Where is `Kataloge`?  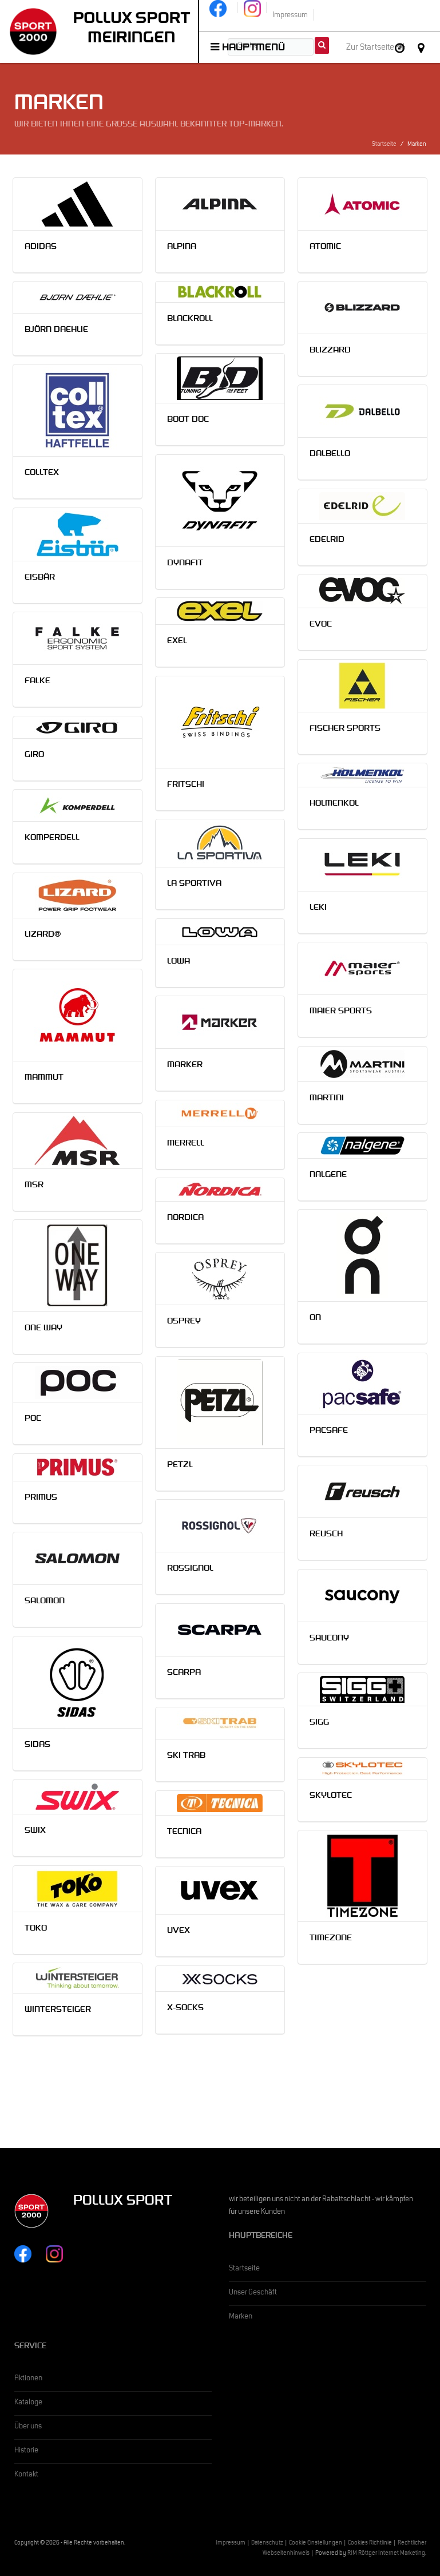
Kataloge is located at coordinates (28, 2403).